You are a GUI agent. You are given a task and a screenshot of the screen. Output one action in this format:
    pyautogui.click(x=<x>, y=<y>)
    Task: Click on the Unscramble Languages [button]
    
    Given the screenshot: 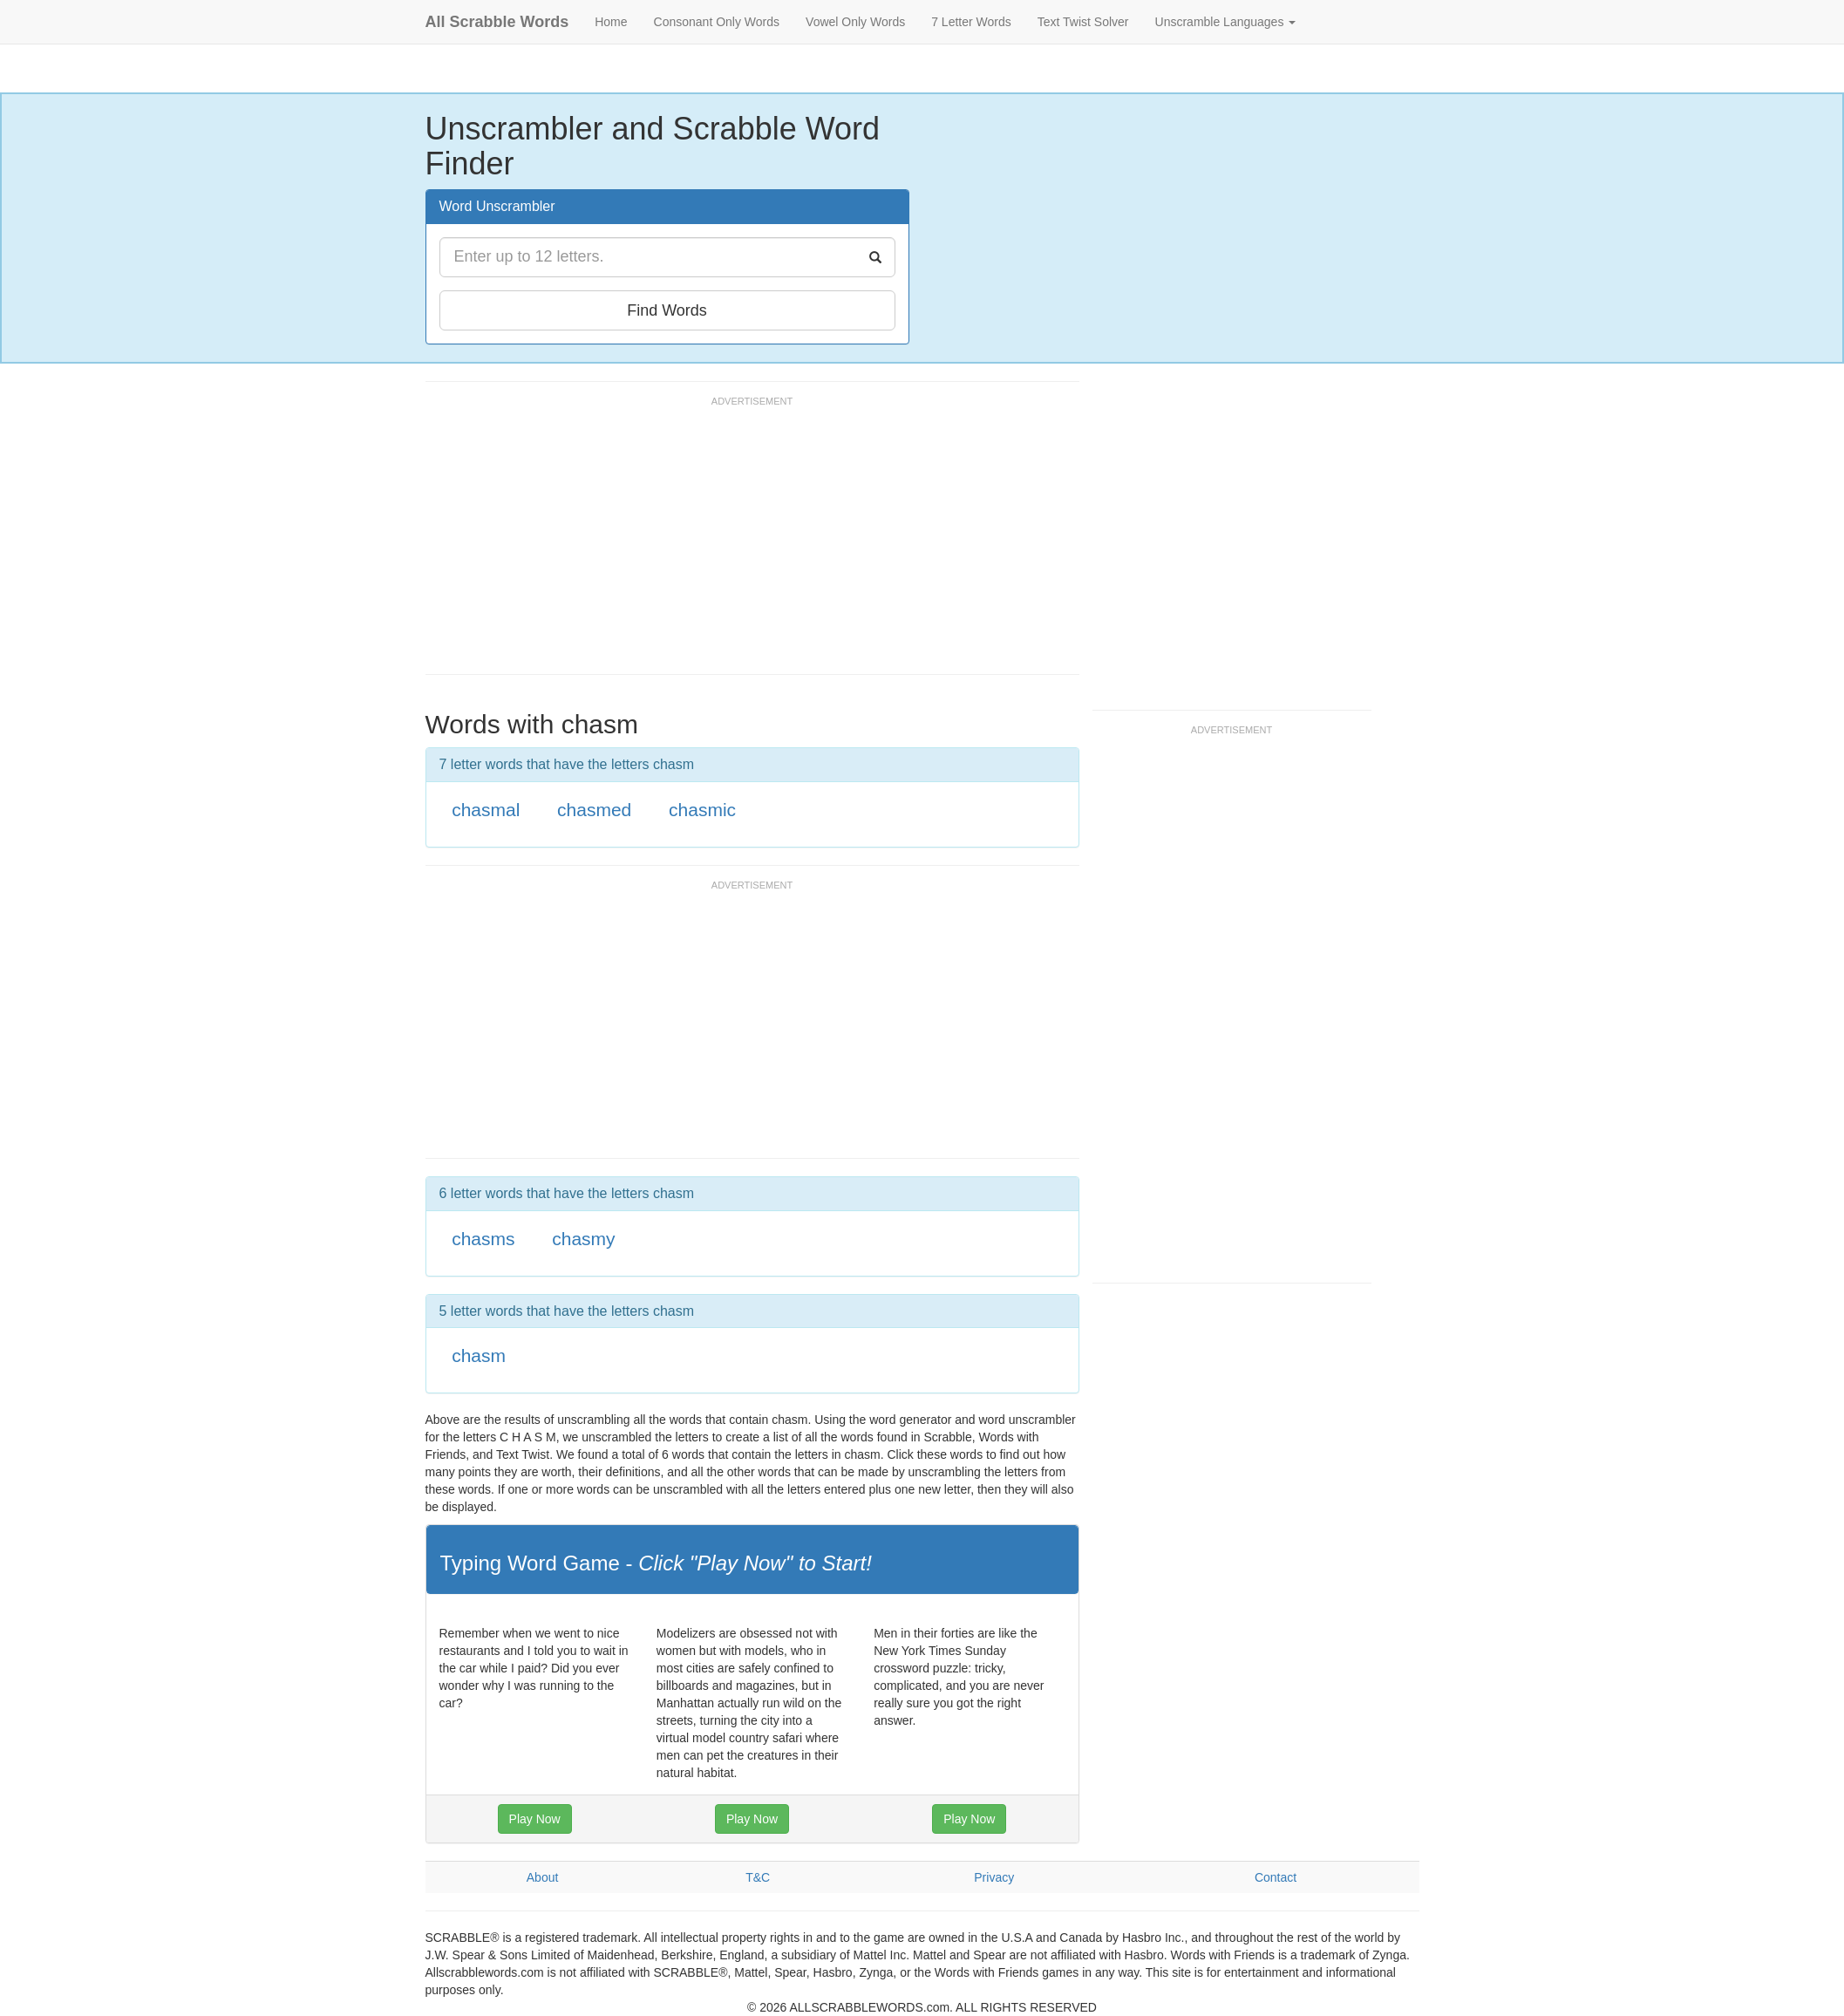 What is the action you would take?
    pyautogui.click(x=1225, y=22)
    